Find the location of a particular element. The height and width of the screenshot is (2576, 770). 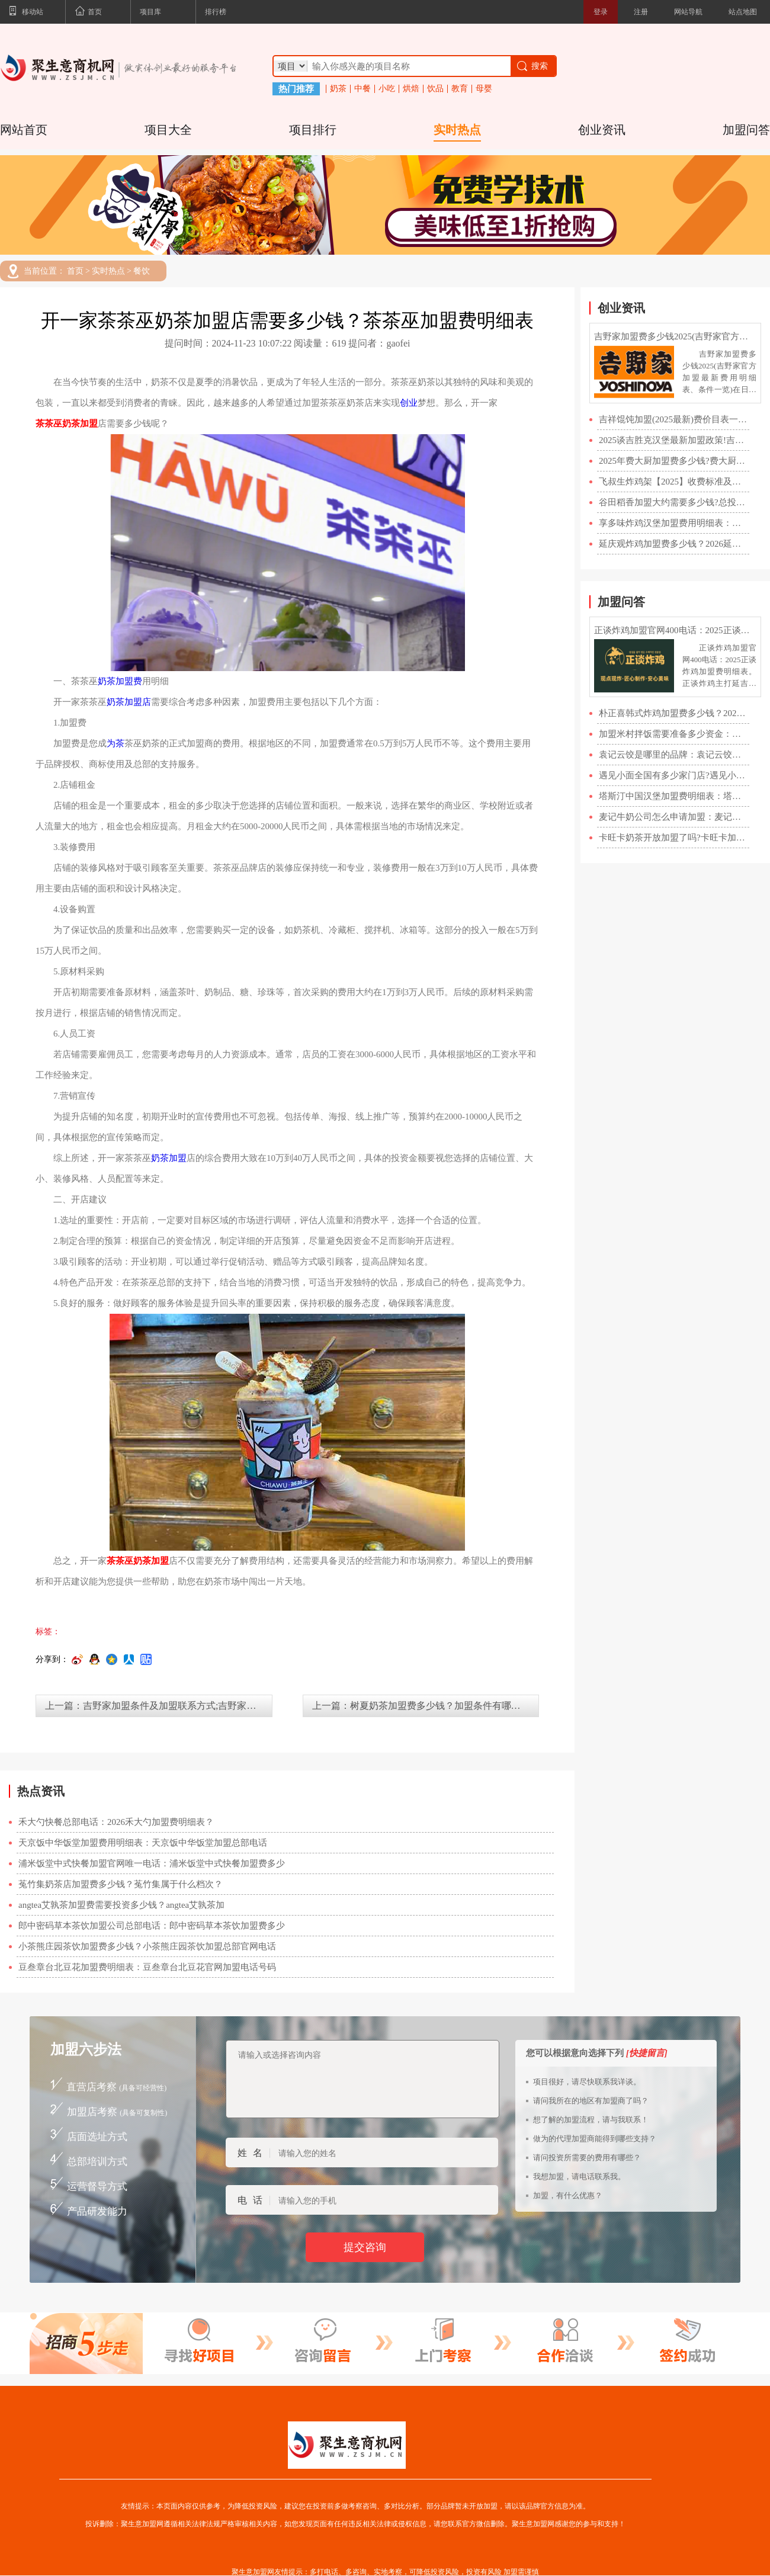

母婴 is located at coordinates (484, 89).